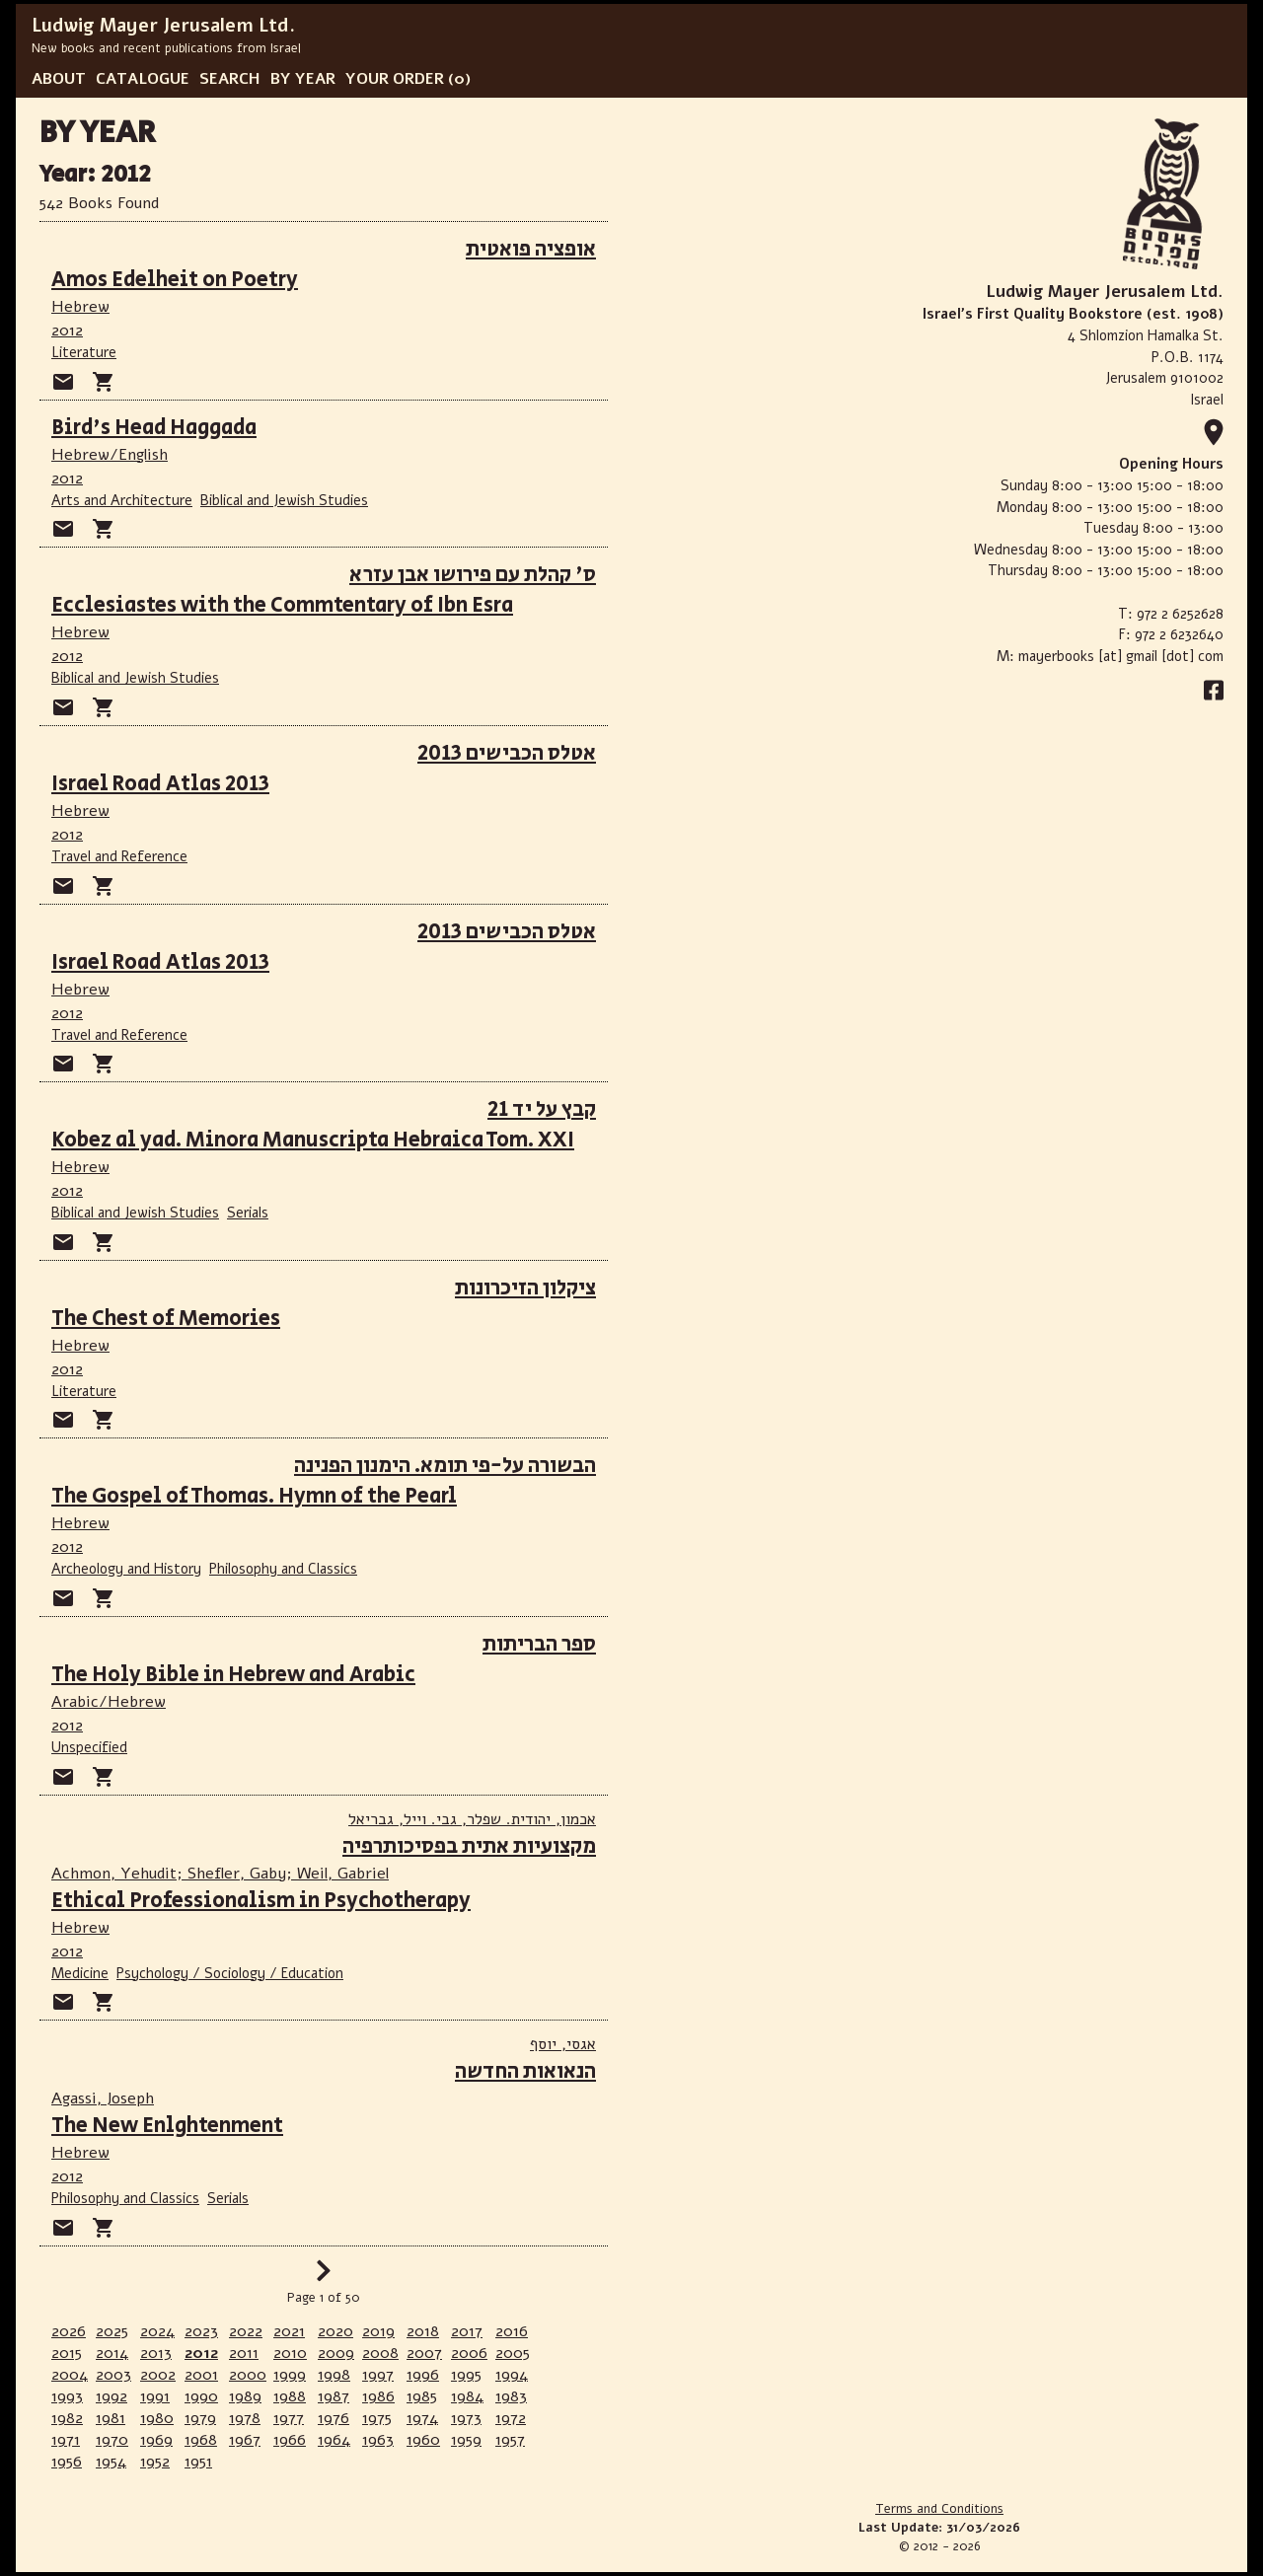 Image resolution: width=1263 pixels, height=2576 pixels. What do you see at coordinates (155, 2396) in the screenshot?
I see `1991` at bounding box center [155, 2396].